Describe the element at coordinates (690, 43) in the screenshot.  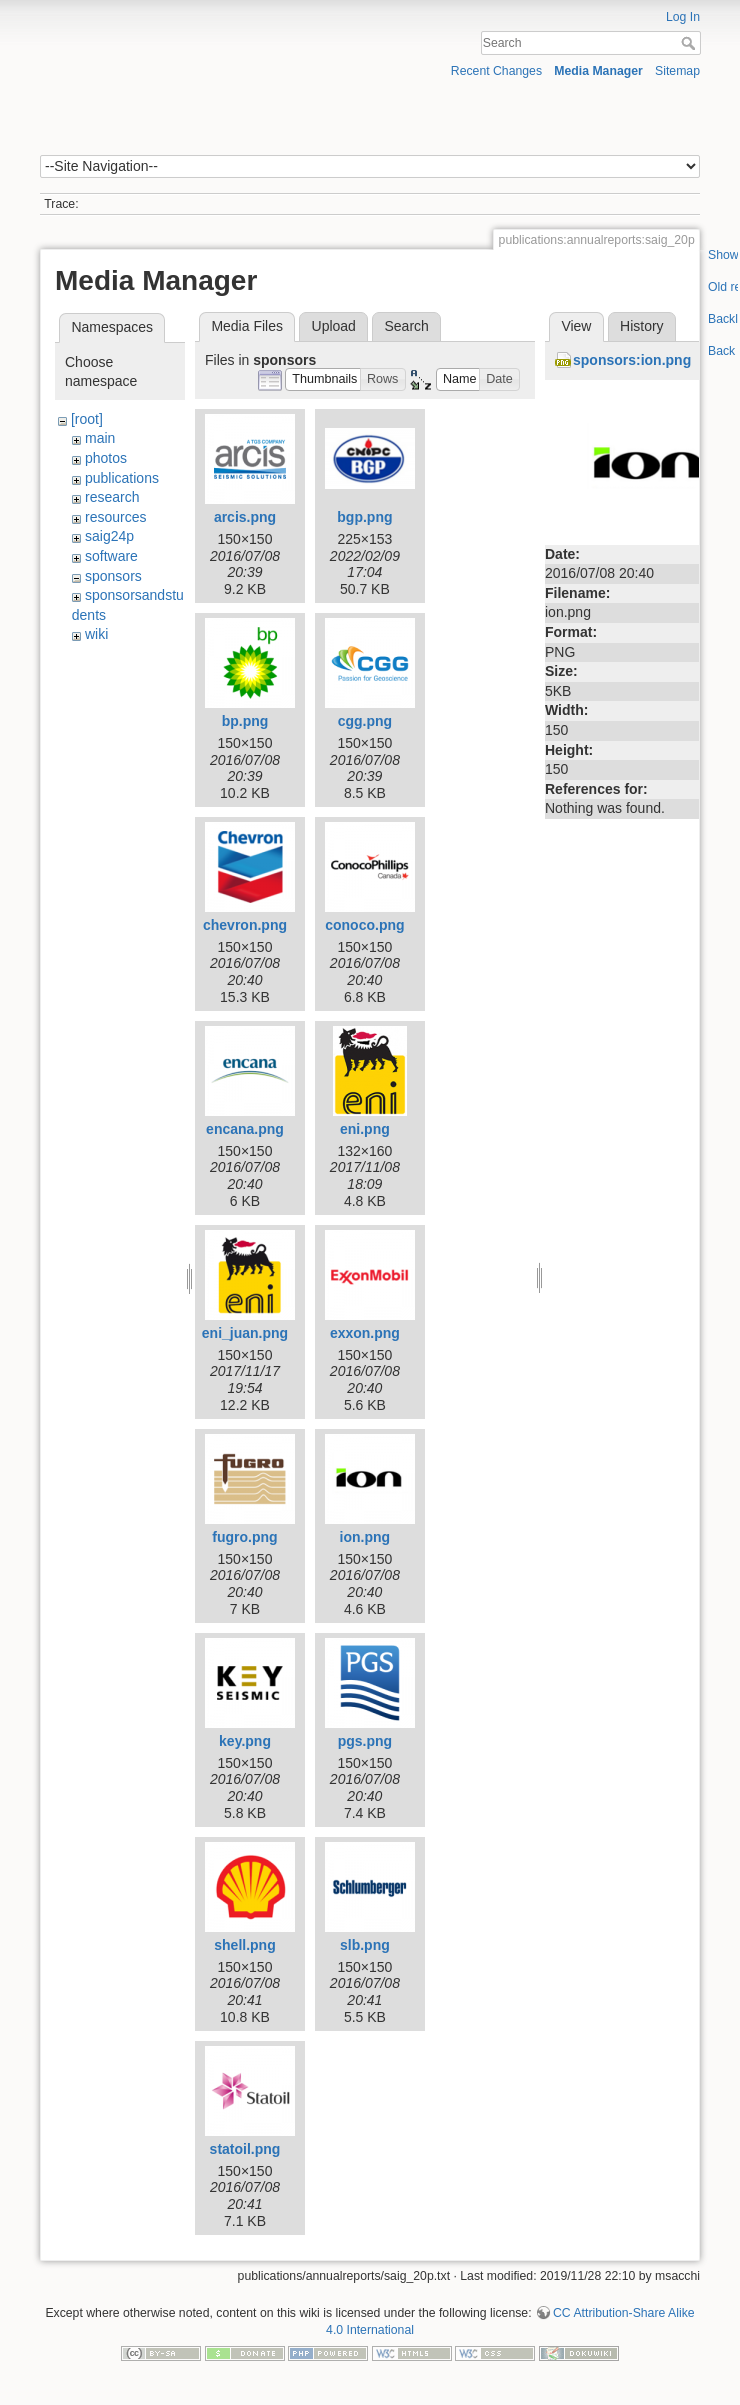
I see `Search` at that location.